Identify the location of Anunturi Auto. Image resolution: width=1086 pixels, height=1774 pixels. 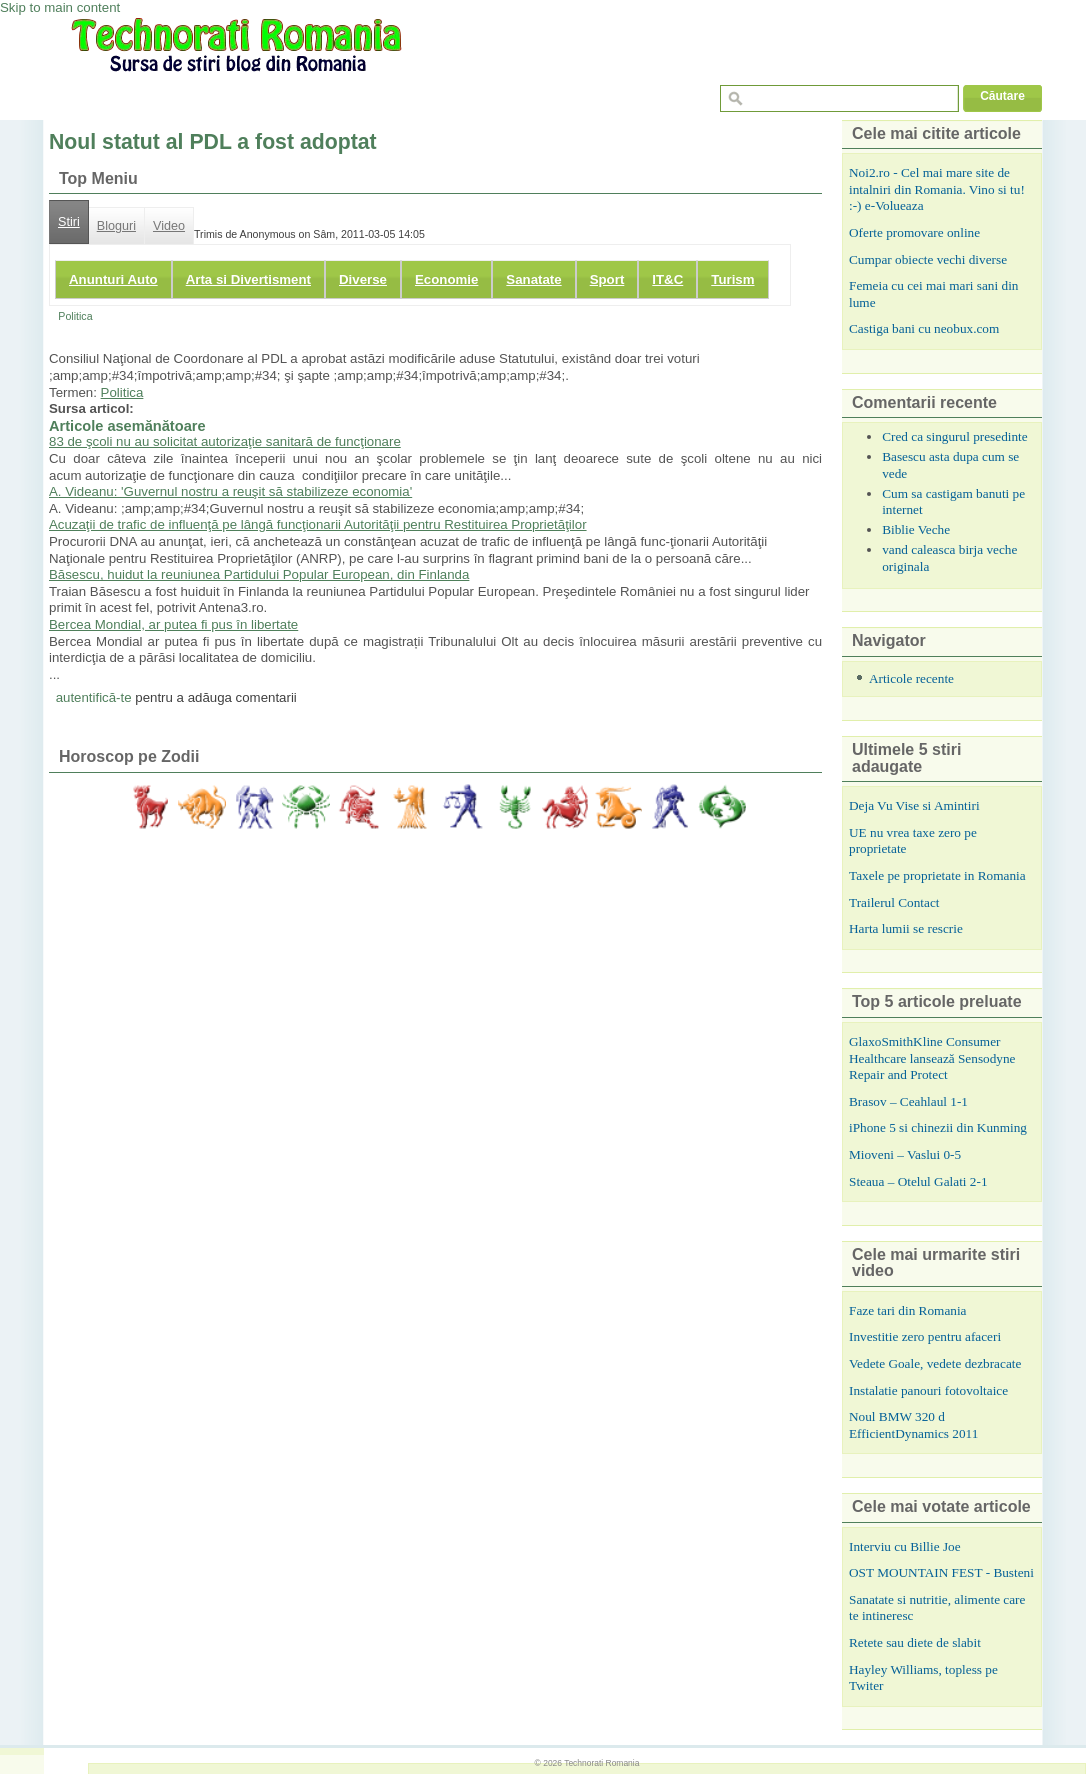
(113, 279).